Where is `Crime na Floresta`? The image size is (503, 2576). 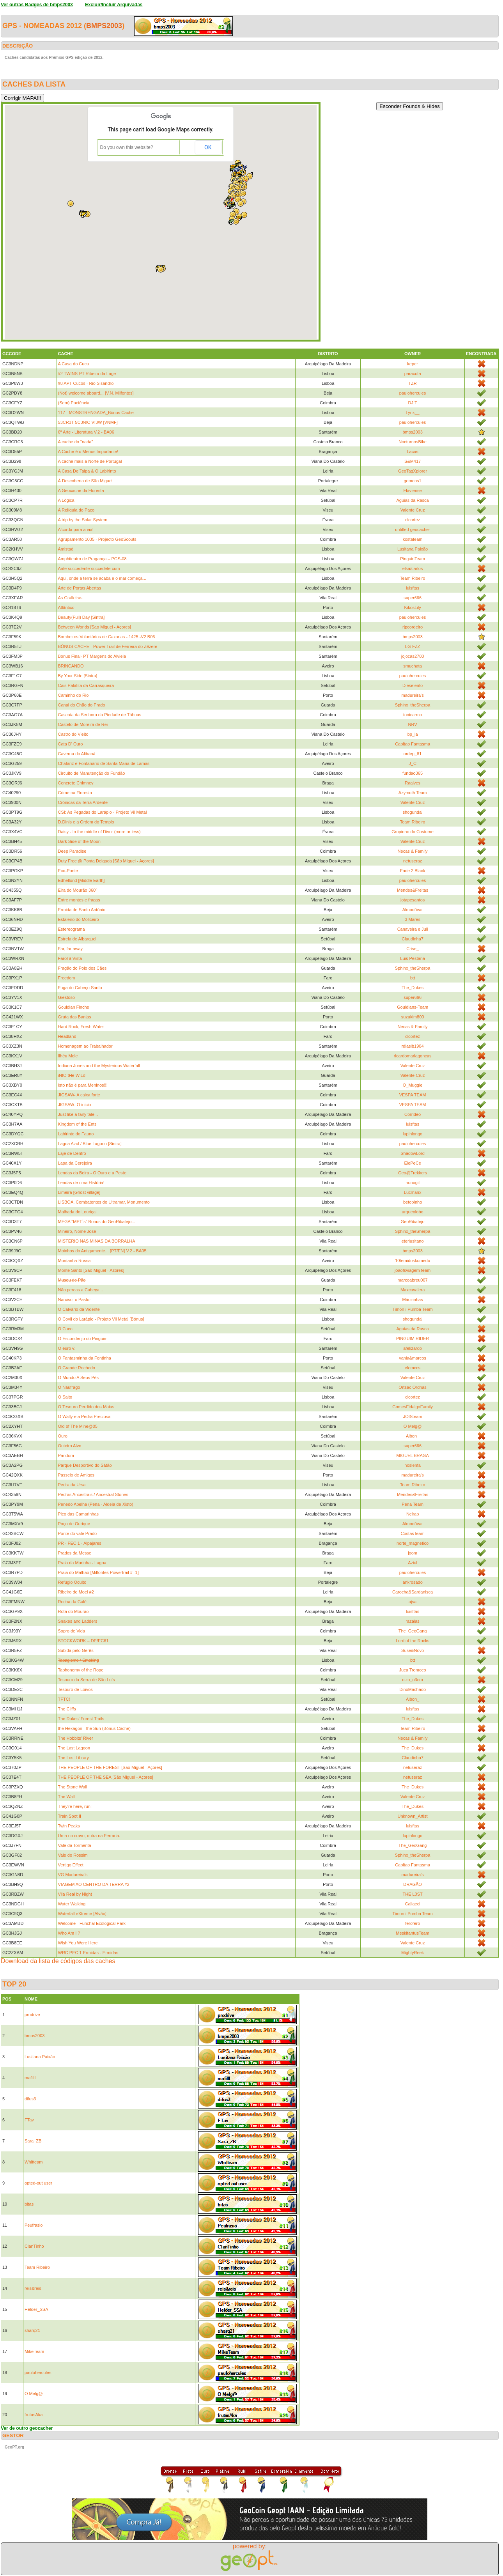
Crime na Floresta is located at coordinates (75, 792).